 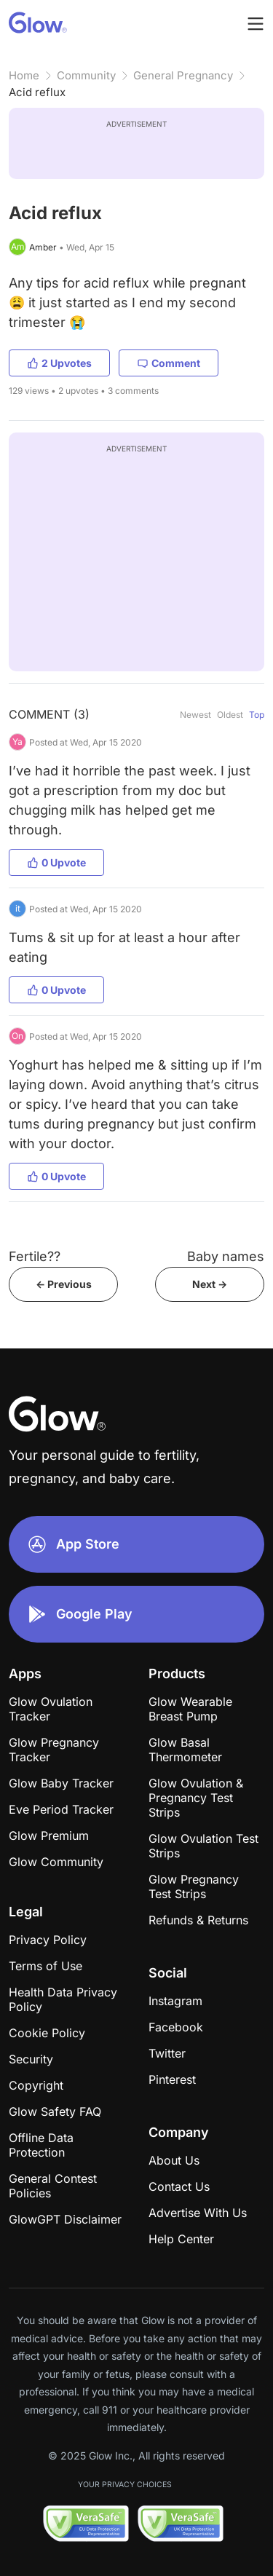 I want to click on Fertile??, so click(x=34, y=1256).